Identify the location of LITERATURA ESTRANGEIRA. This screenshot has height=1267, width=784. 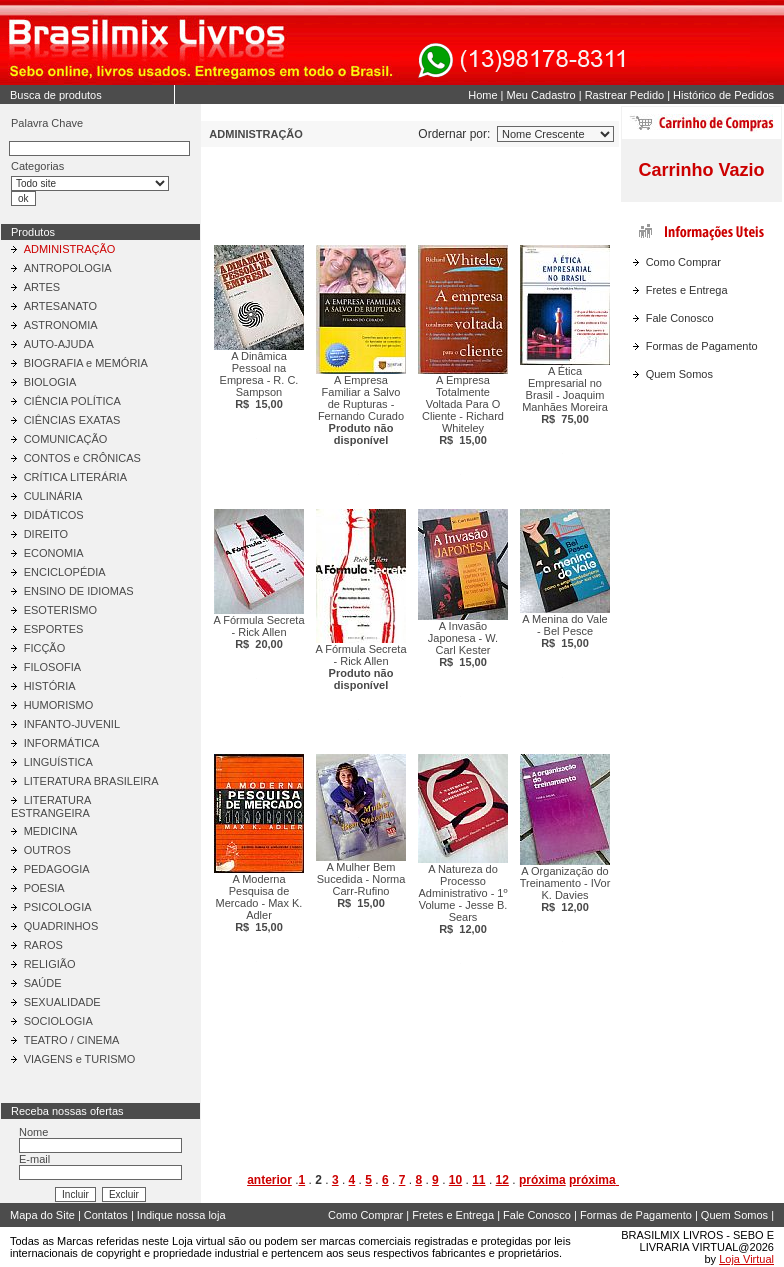
(51, 806).